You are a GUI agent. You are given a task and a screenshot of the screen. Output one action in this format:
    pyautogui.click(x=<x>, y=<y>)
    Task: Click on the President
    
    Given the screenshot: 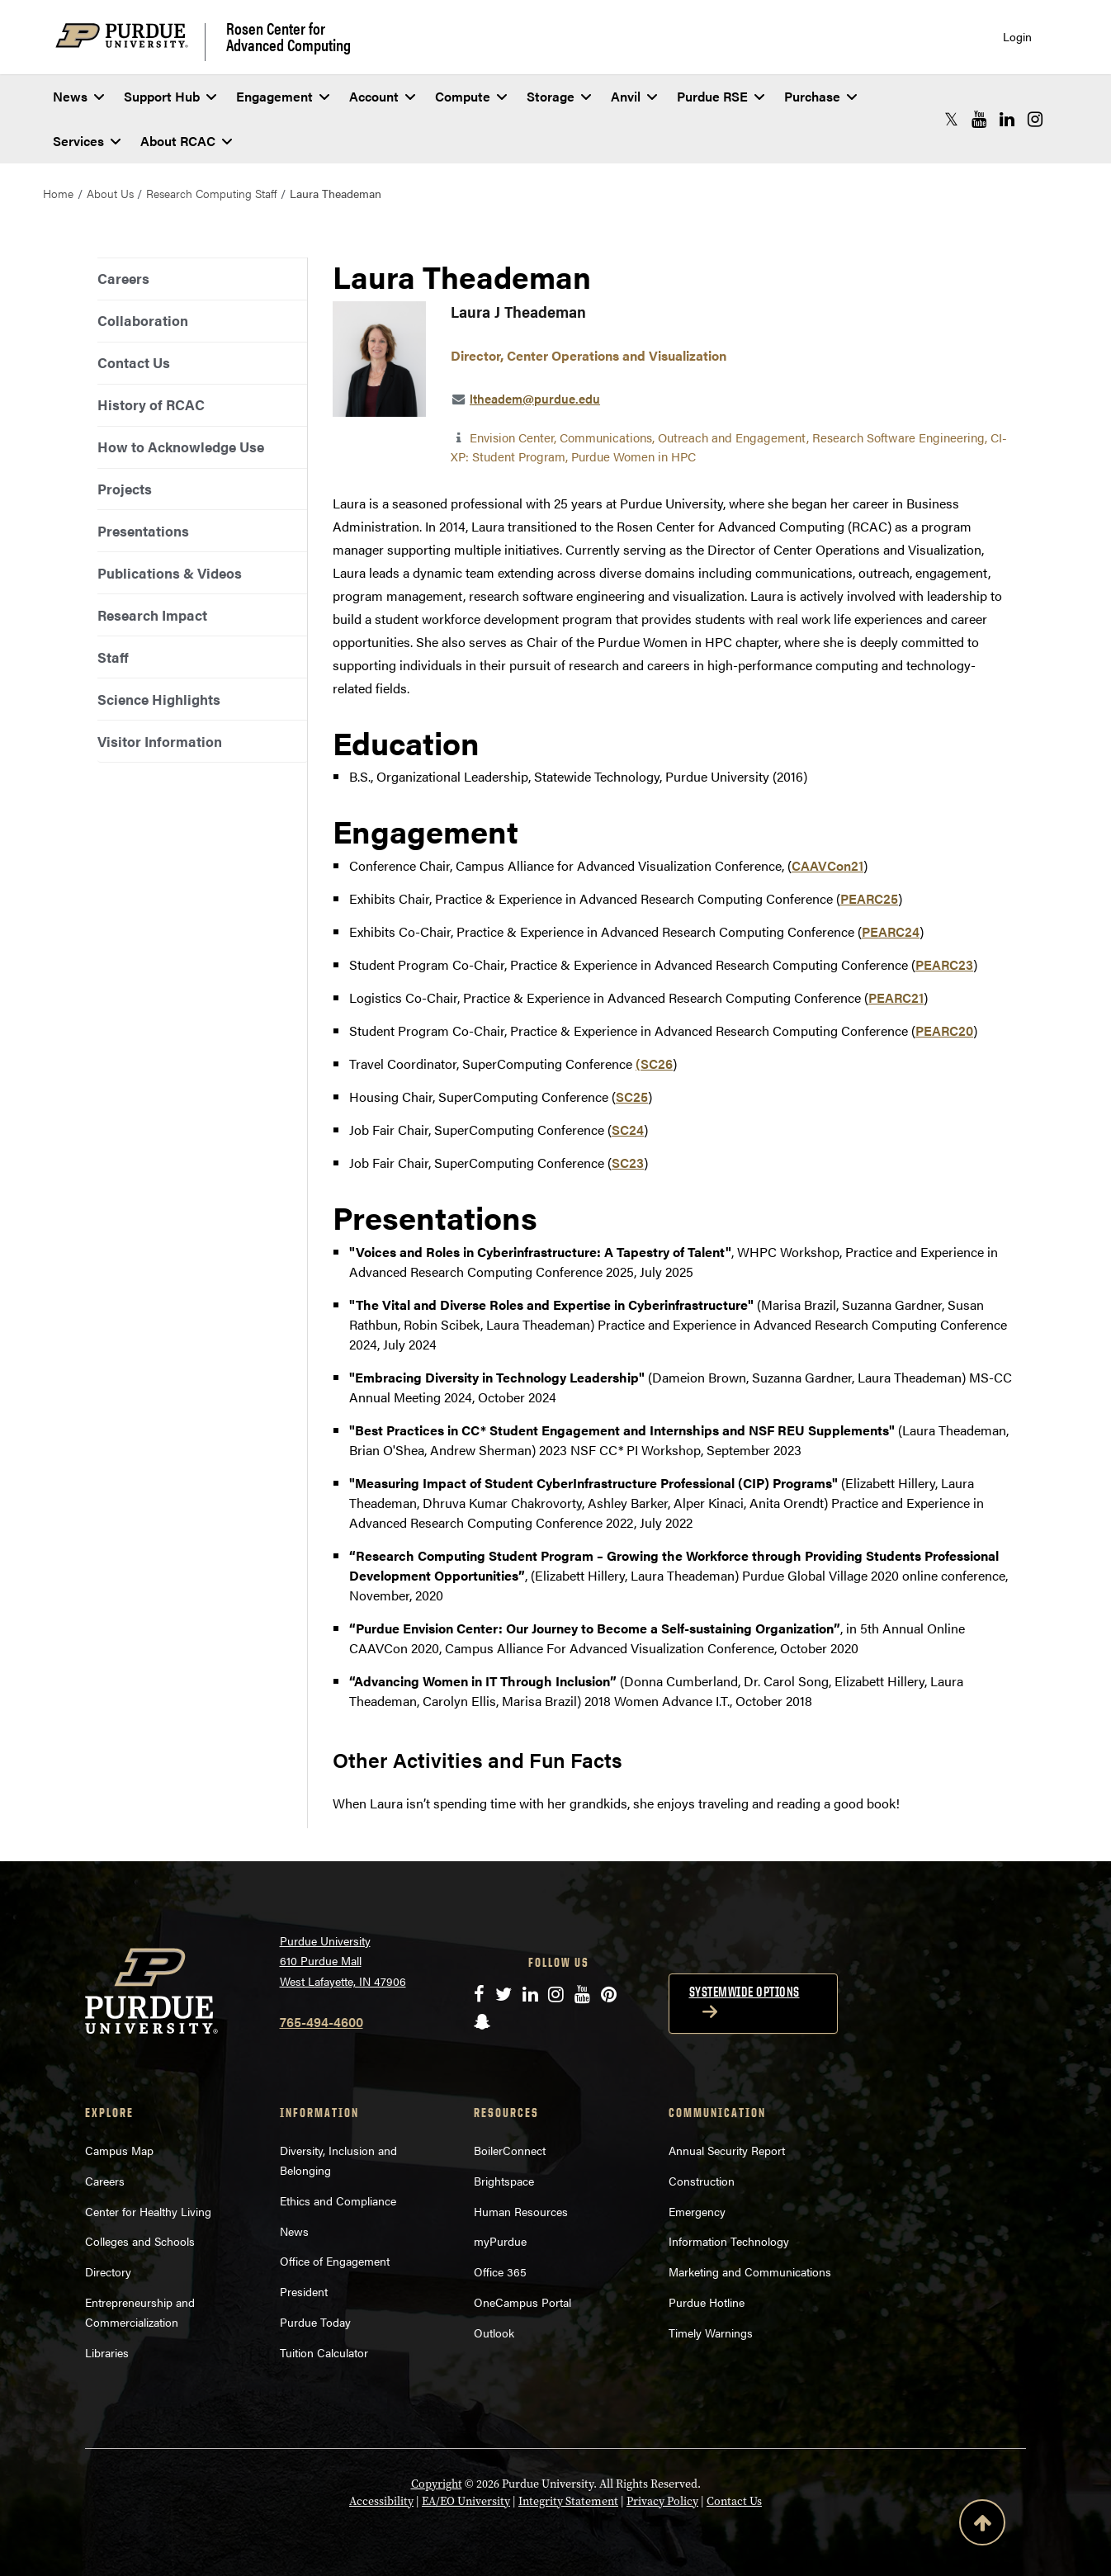 What is the action you would take?
    pyautogui.click(x=304, y=2291)
    